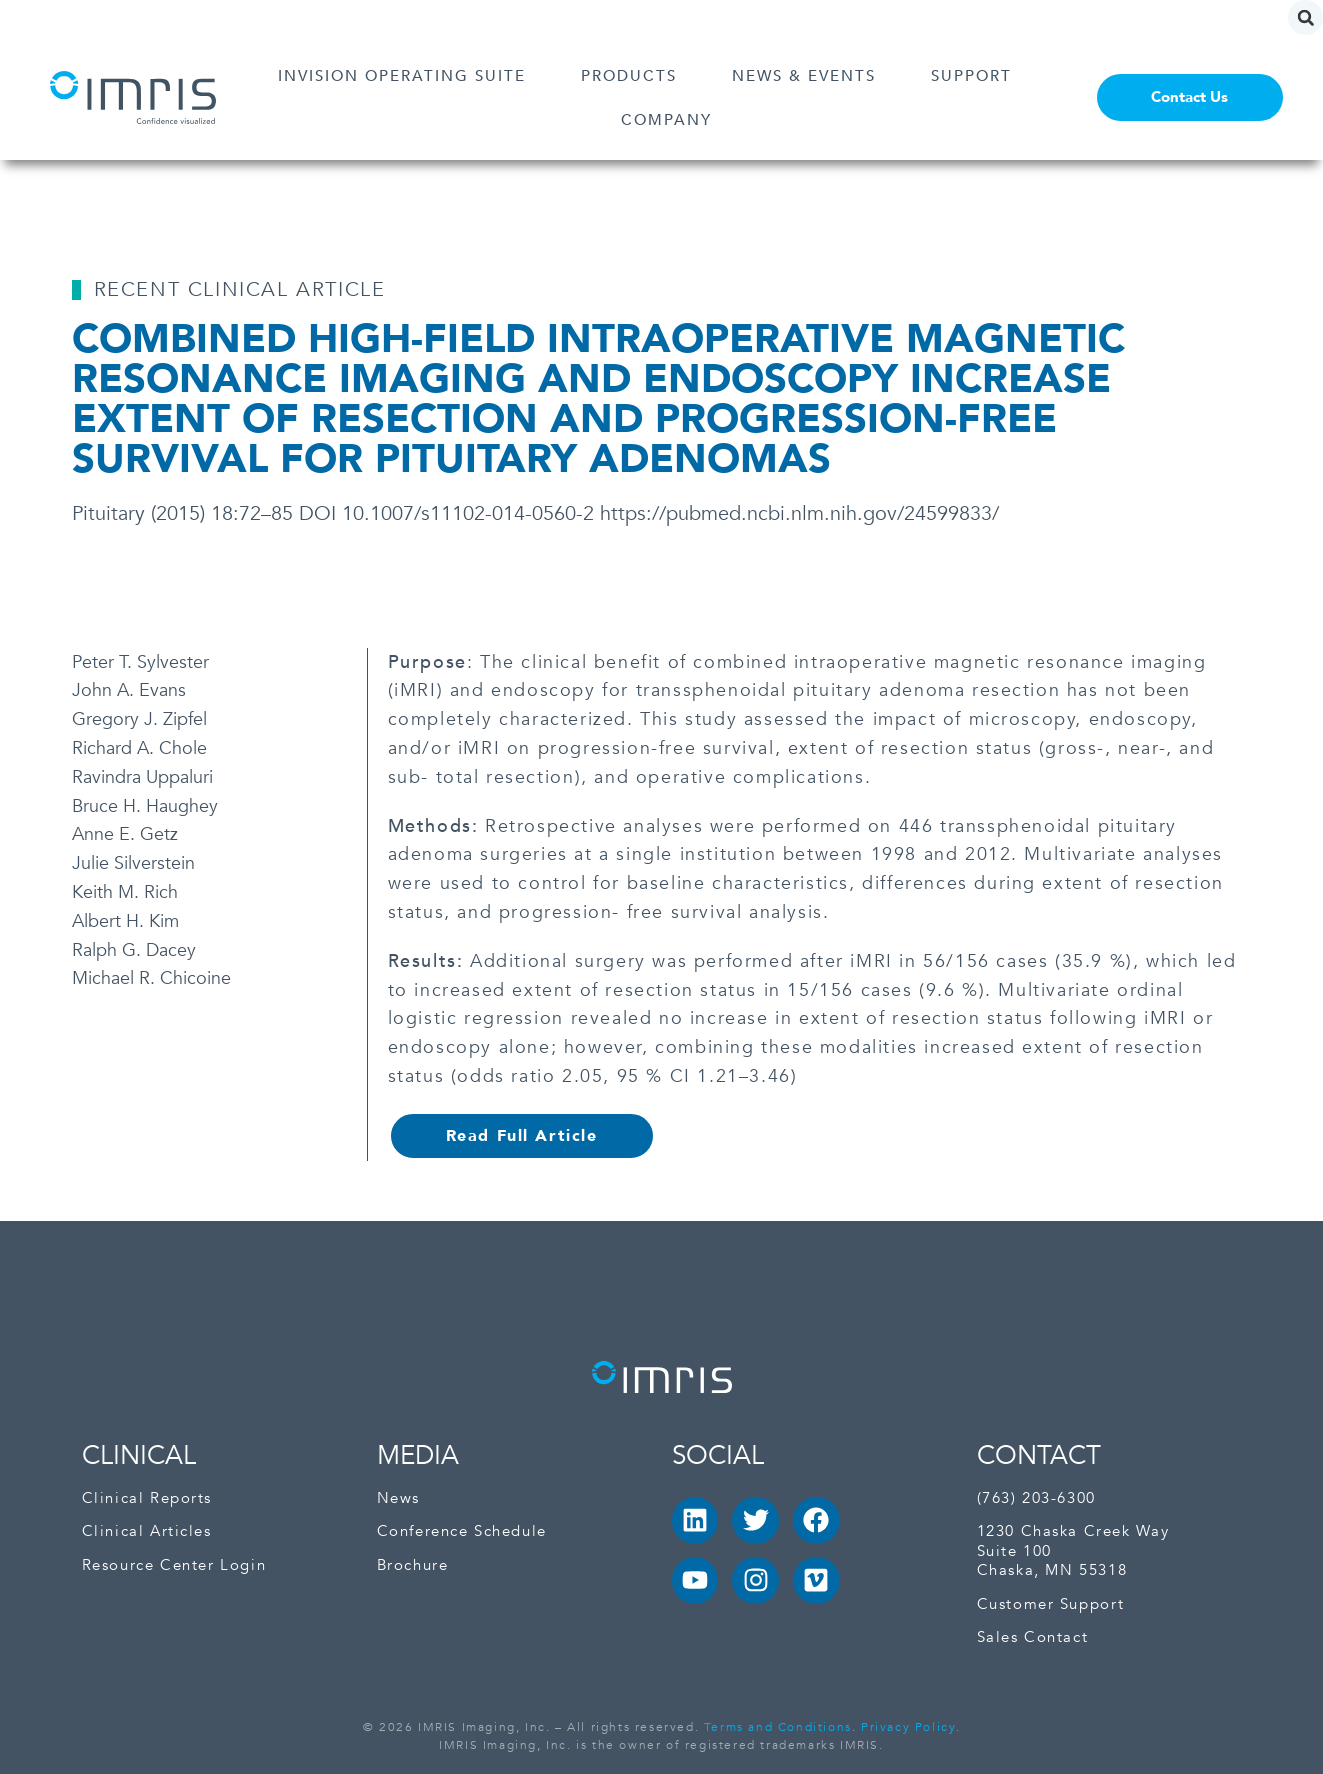 The height and width of the screenshot is (1774, 1323). I want to click on PRODUCTS, so click(634, 76).